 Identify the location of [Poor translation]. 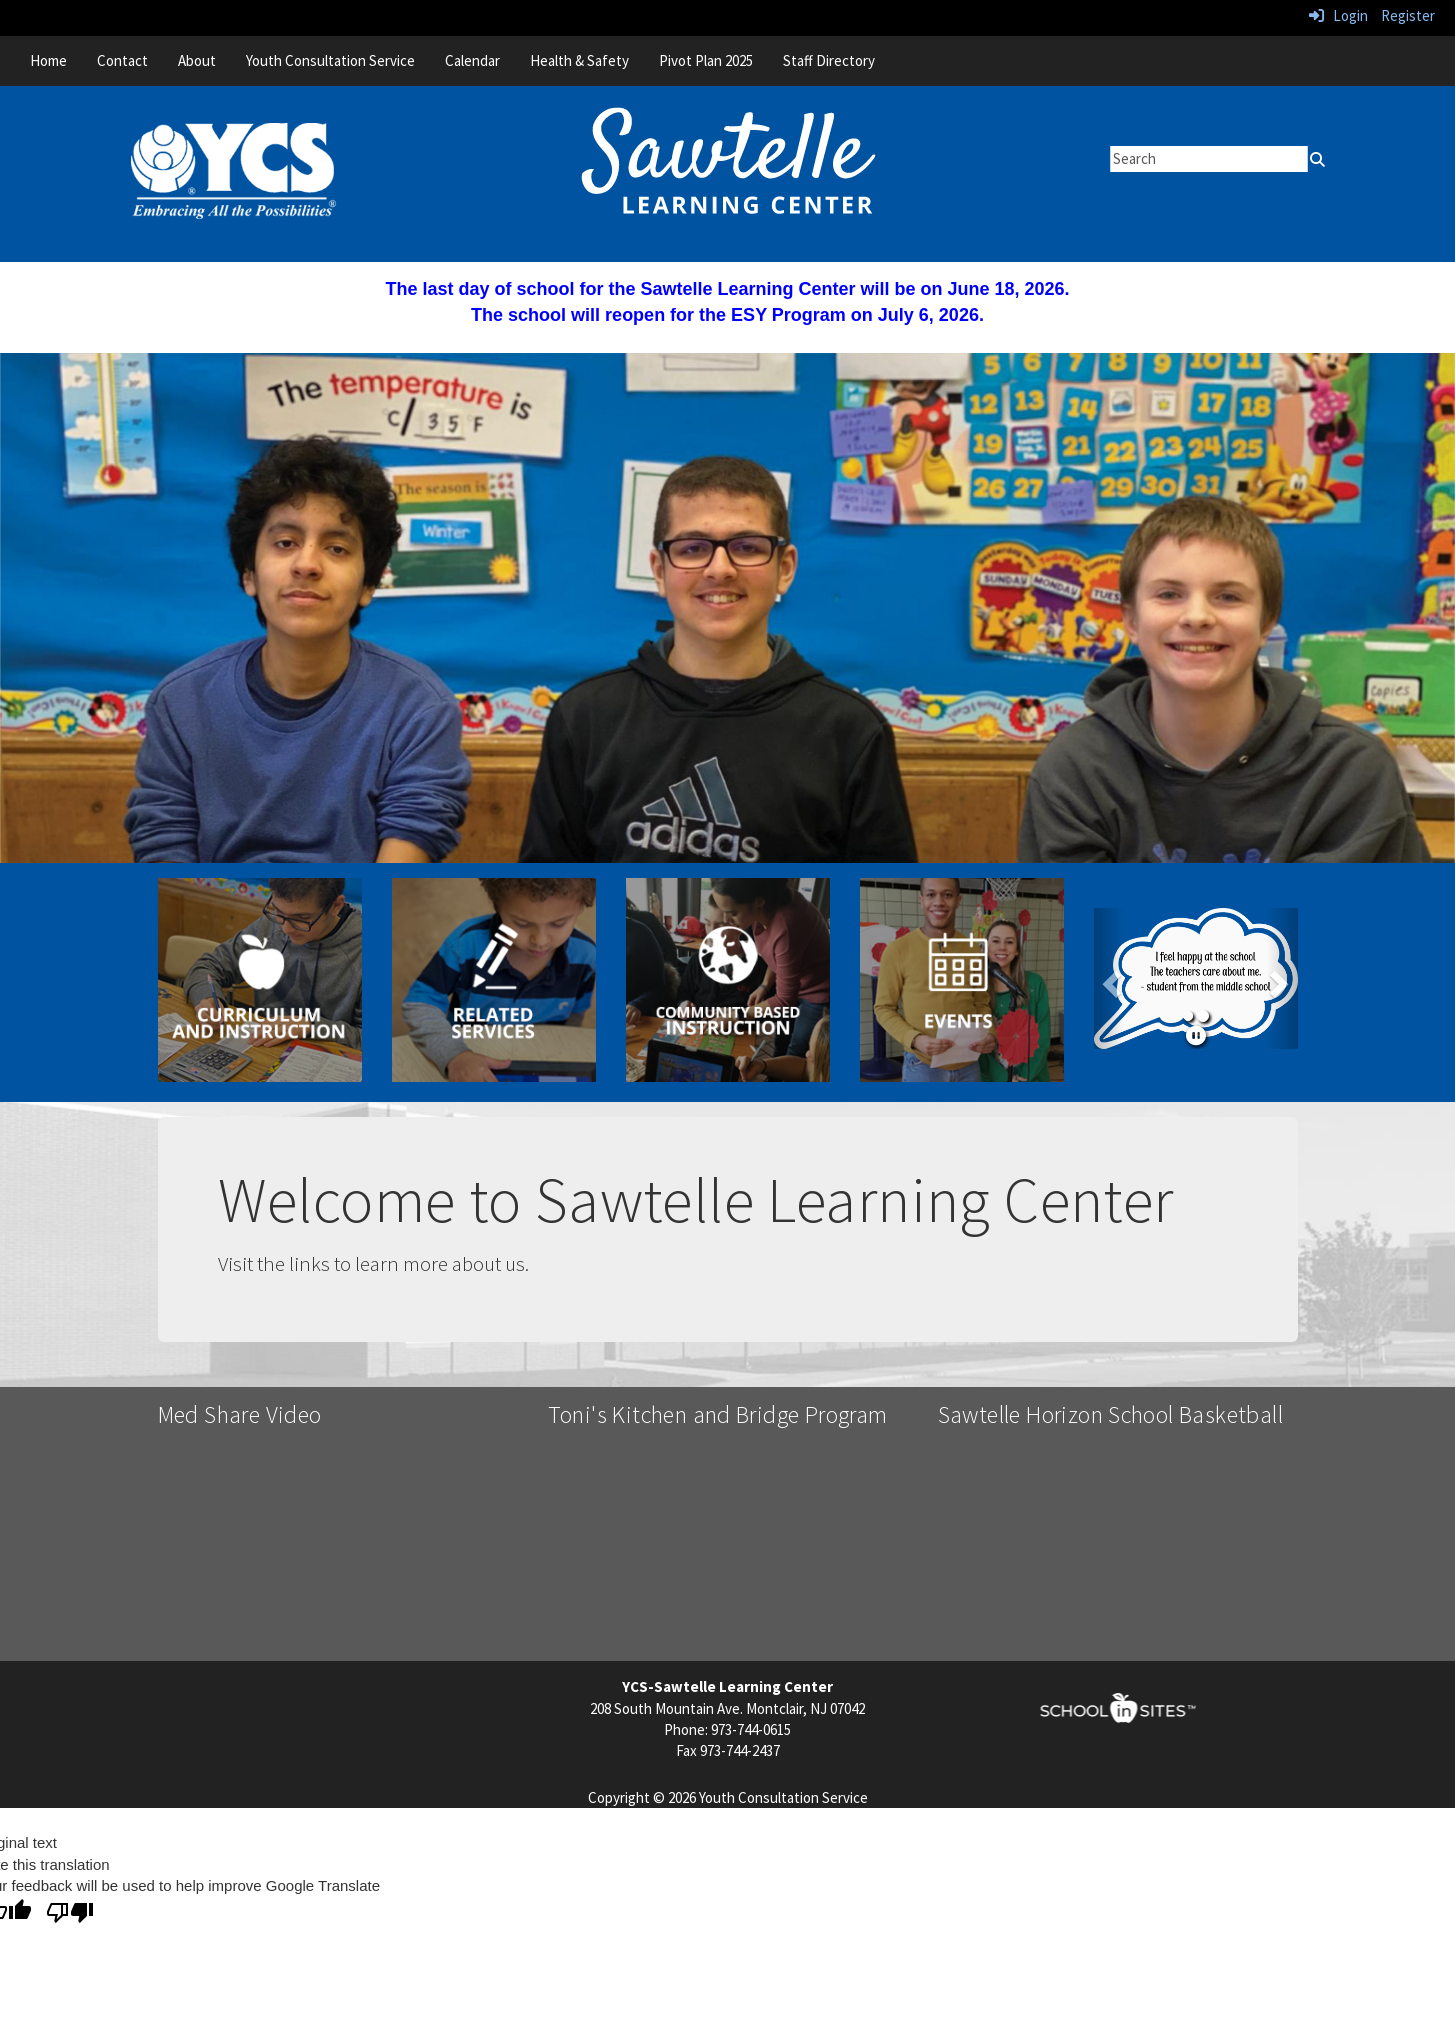
(70, 1913).